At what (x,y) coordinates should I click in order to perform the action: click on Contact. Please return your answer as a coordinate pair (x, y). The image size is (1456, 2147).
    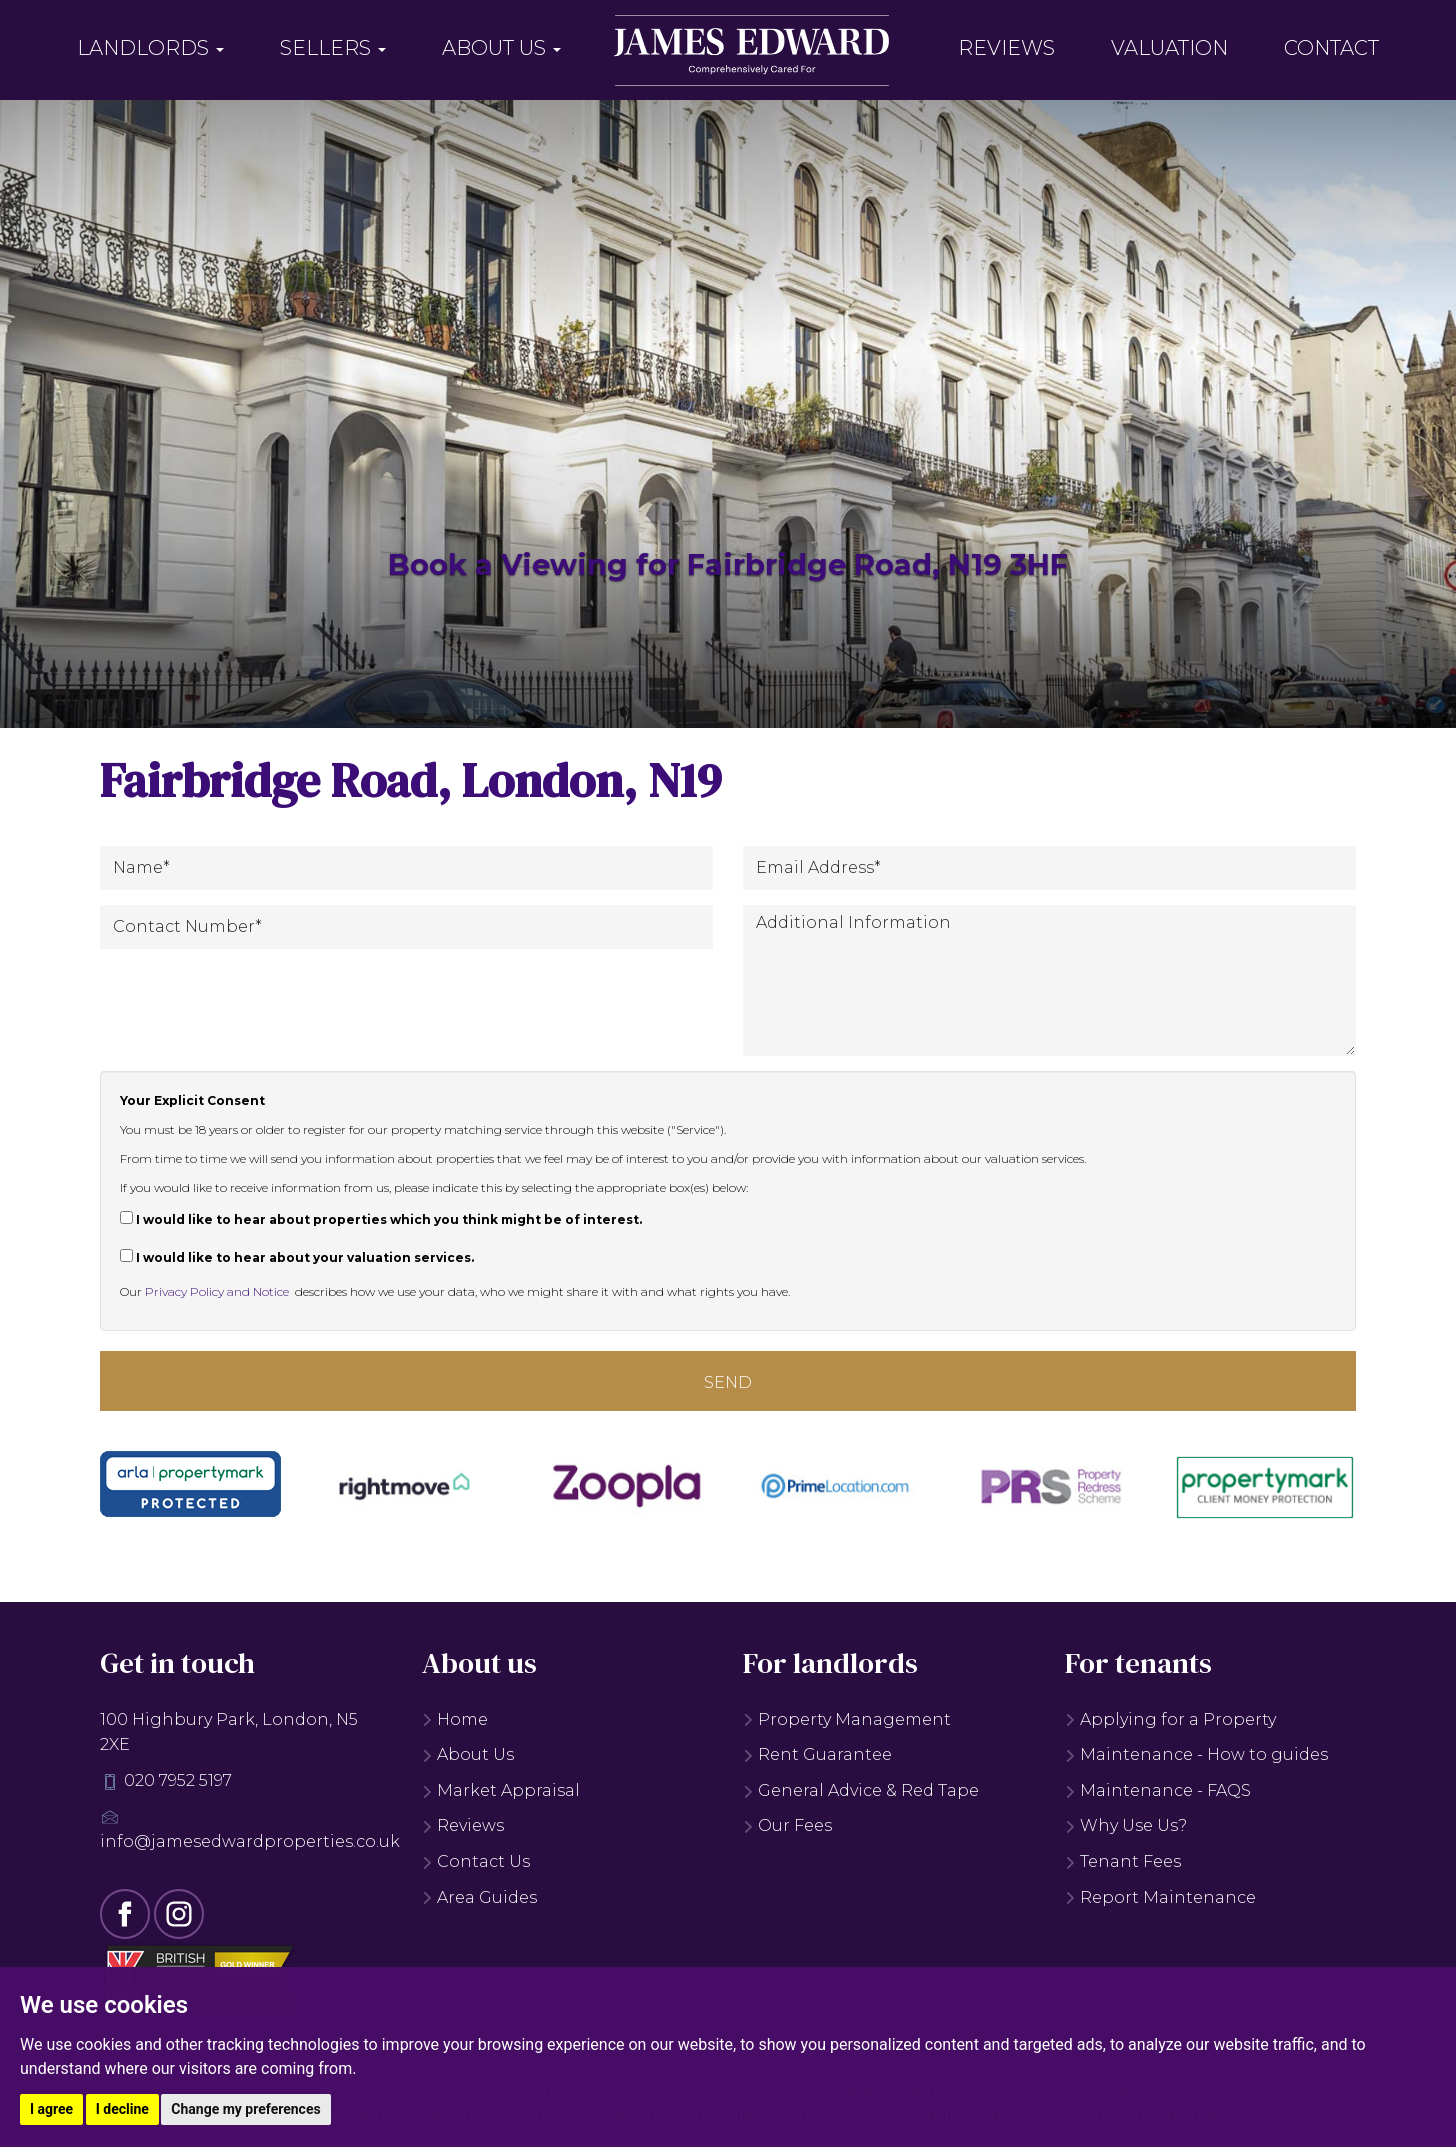
    Looking at the image, I should click on (1331, 48).